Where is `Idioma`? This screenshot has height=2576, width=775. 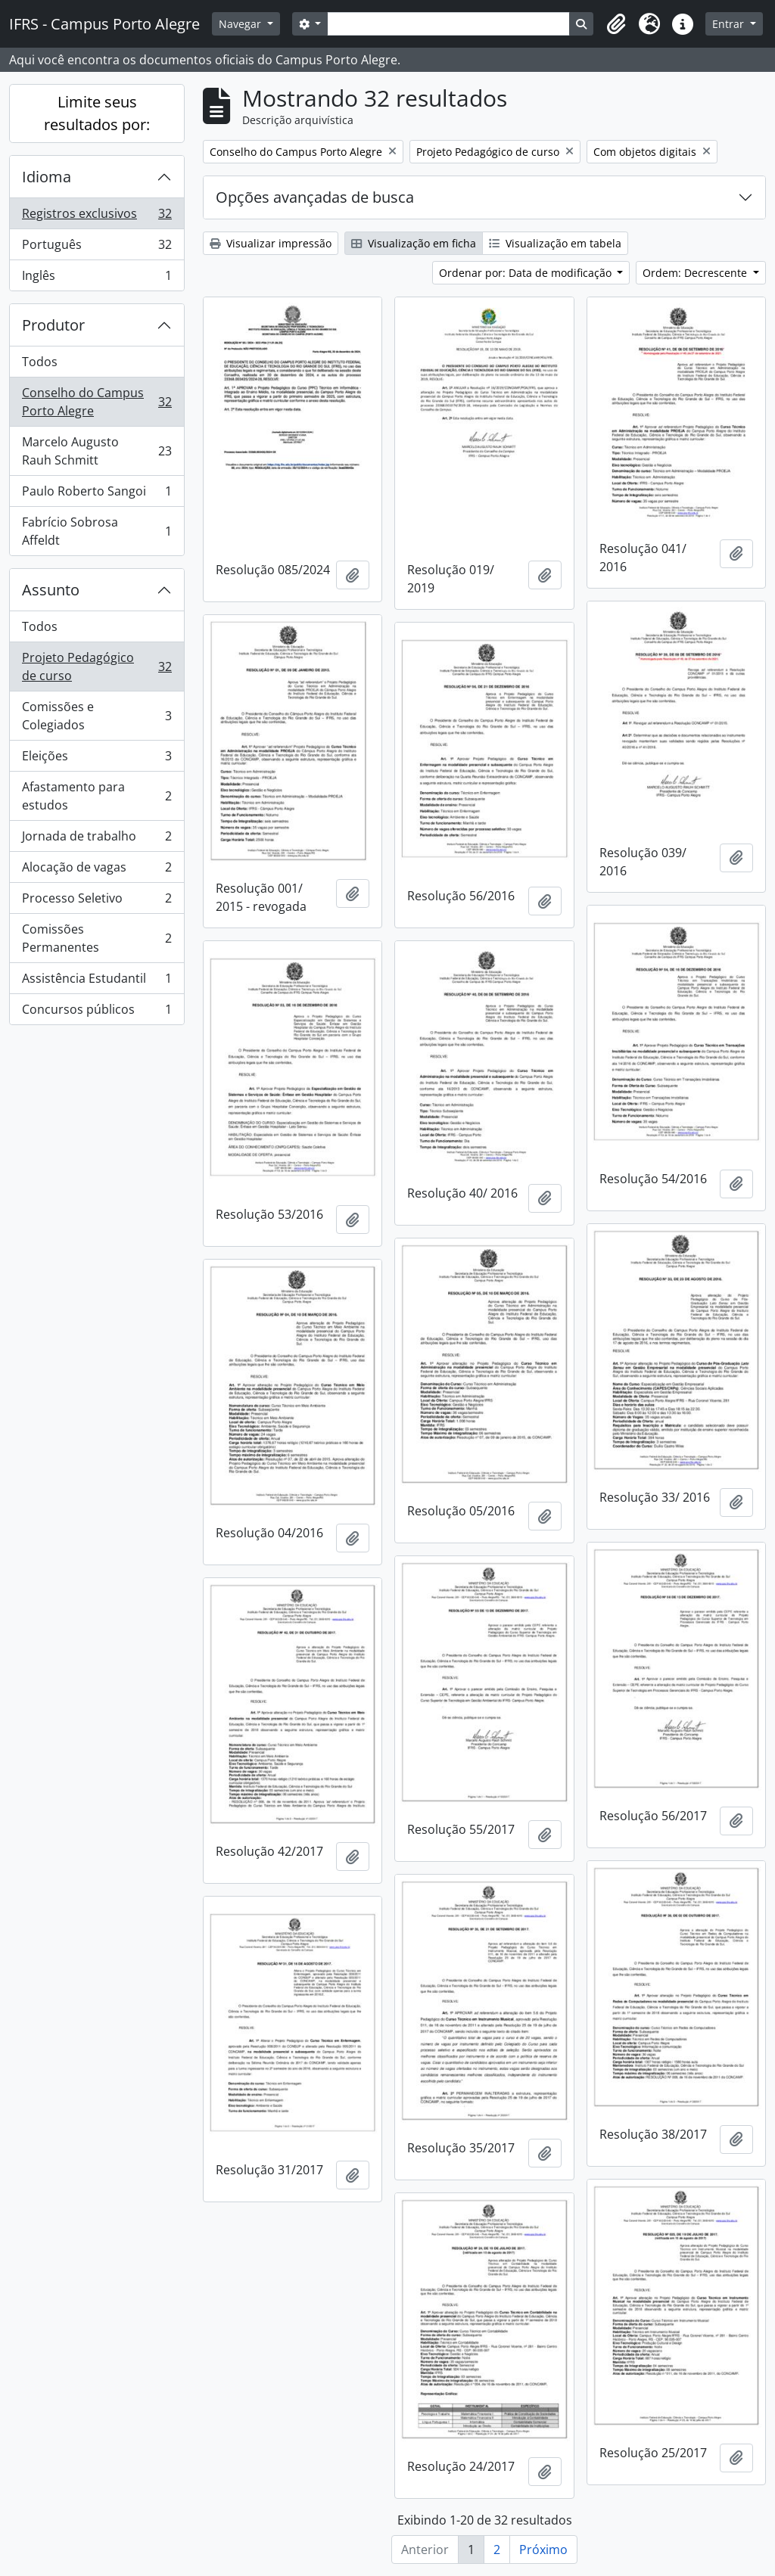 Idioma is located at coordinates (46, 176).